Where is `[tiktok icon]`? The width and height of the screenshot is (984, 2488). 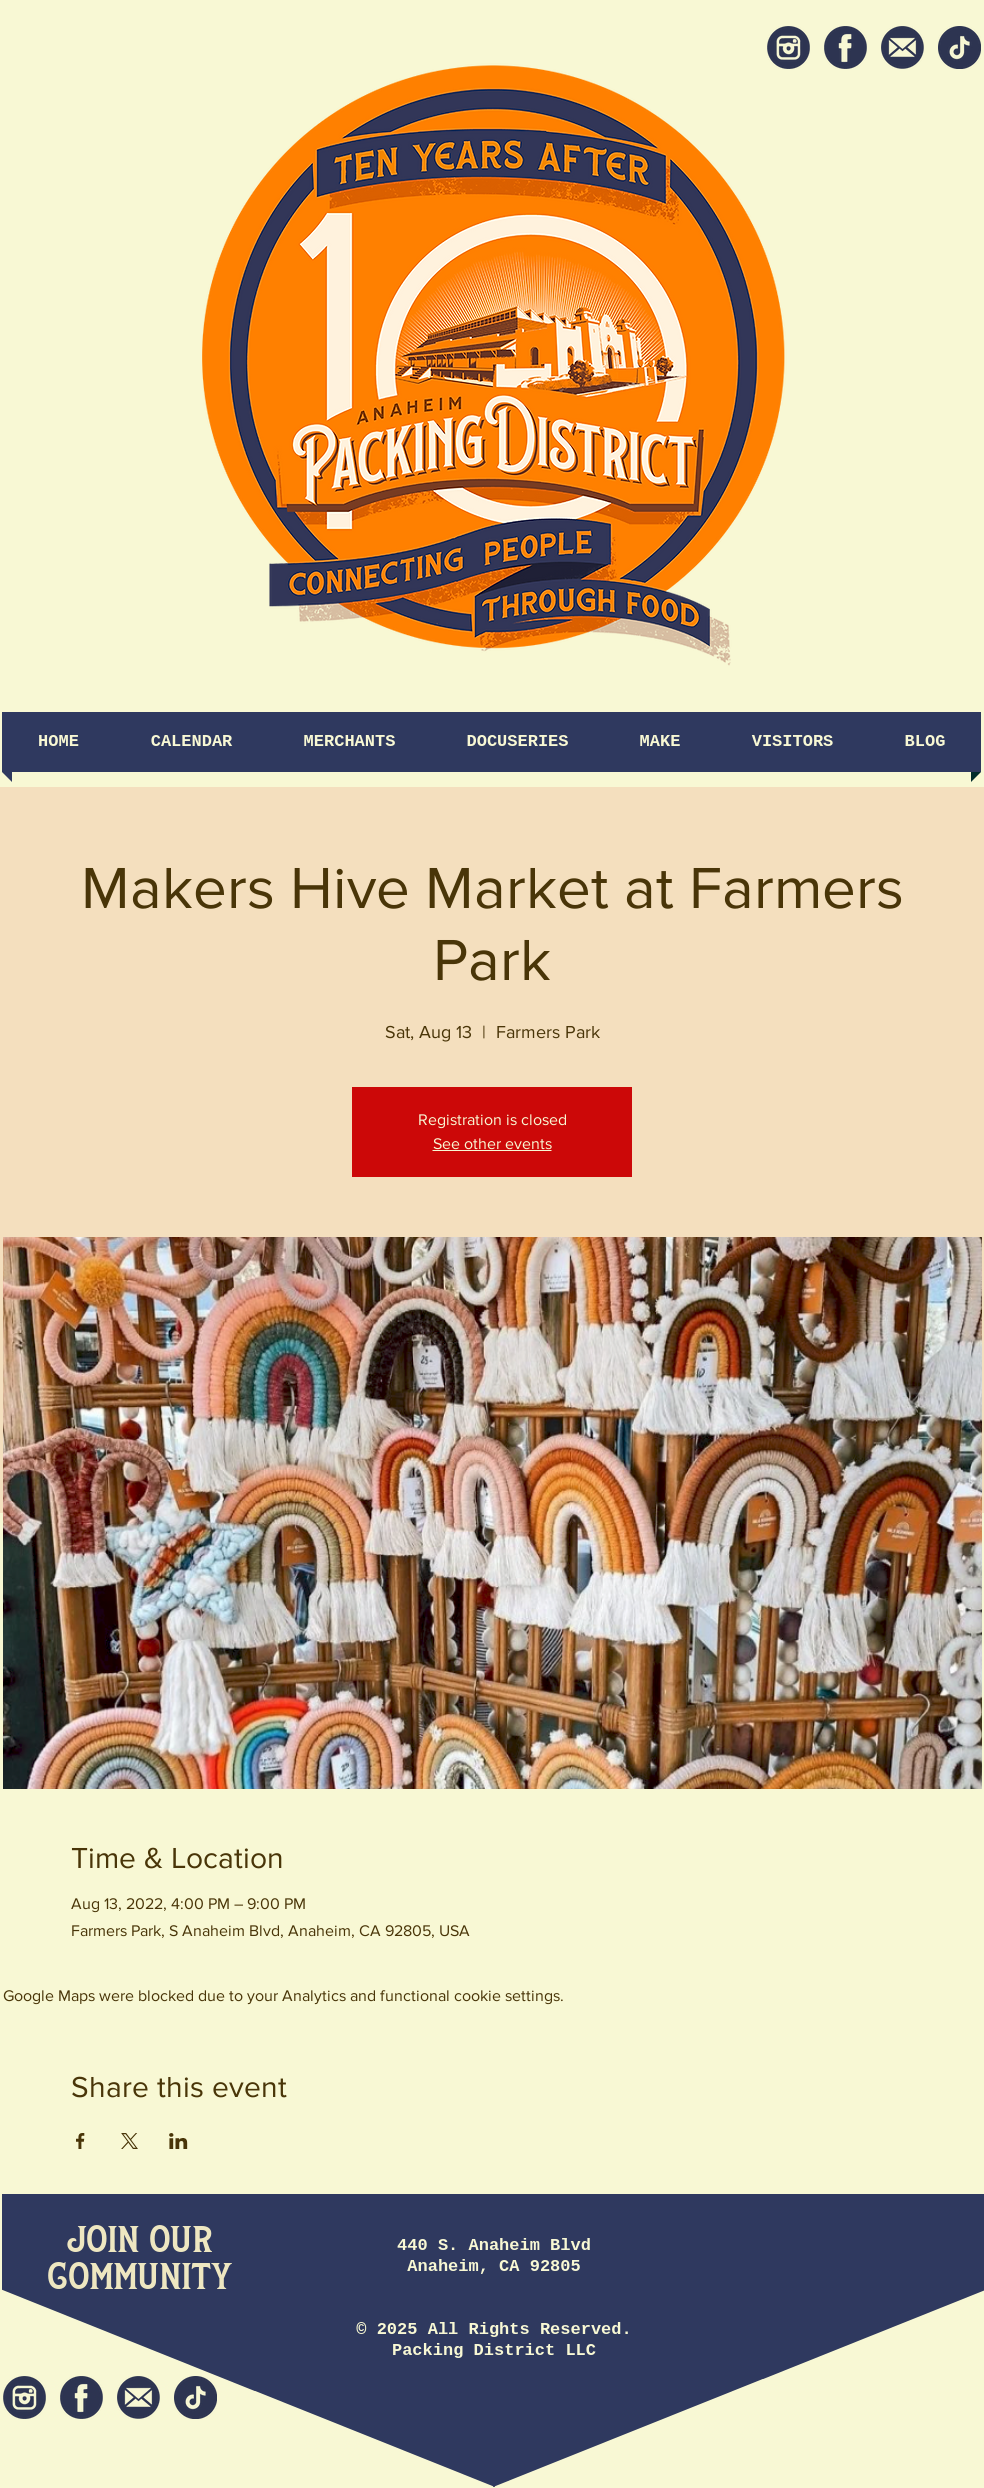 [tiktok icon] is located at coordinates (959, 47).